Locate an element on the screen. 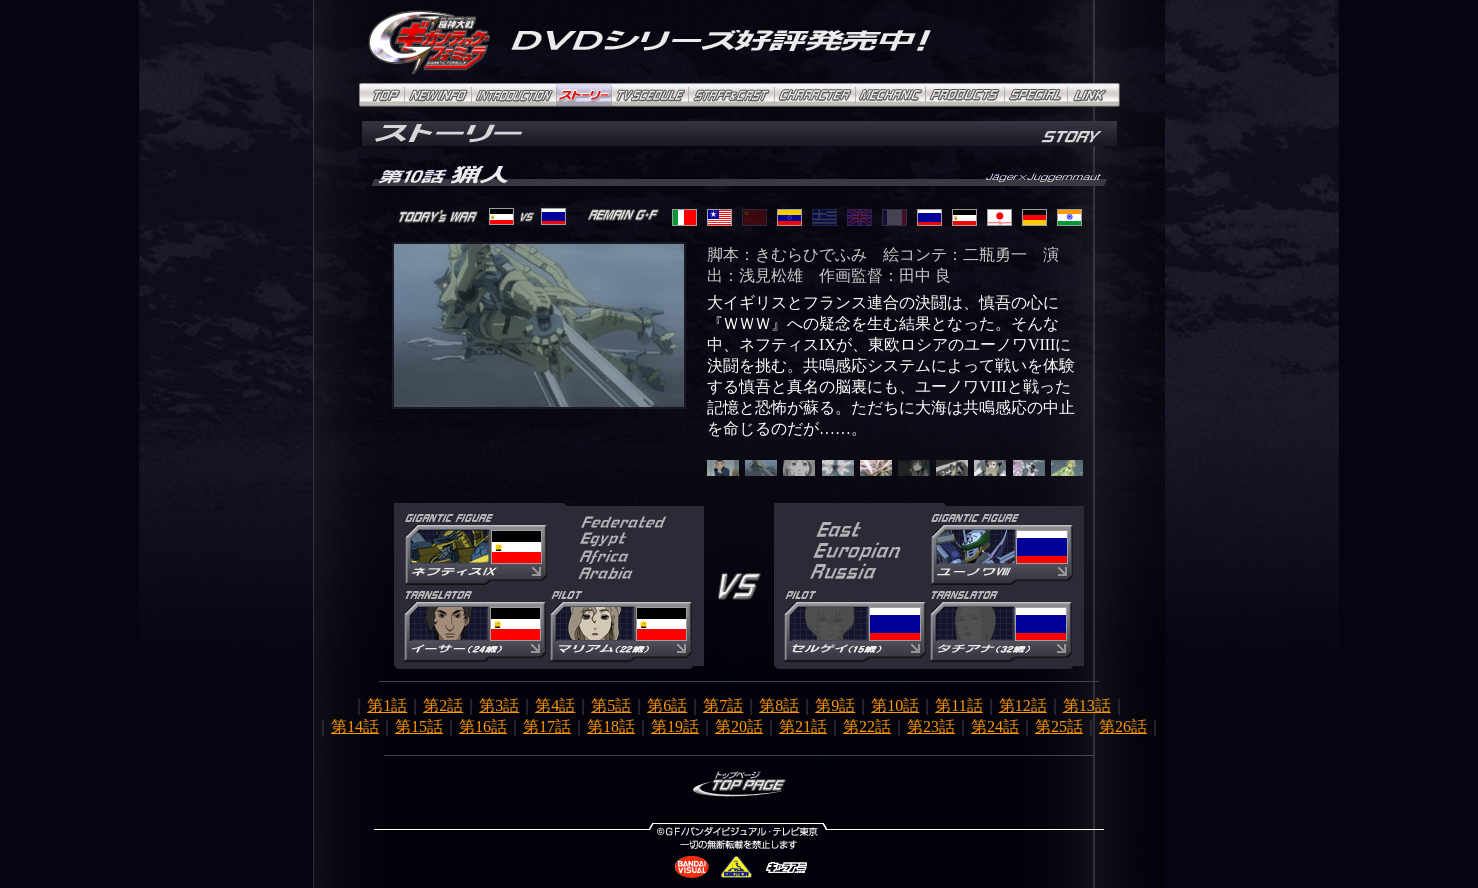  第25話 is located at coordinates (1059, 726).